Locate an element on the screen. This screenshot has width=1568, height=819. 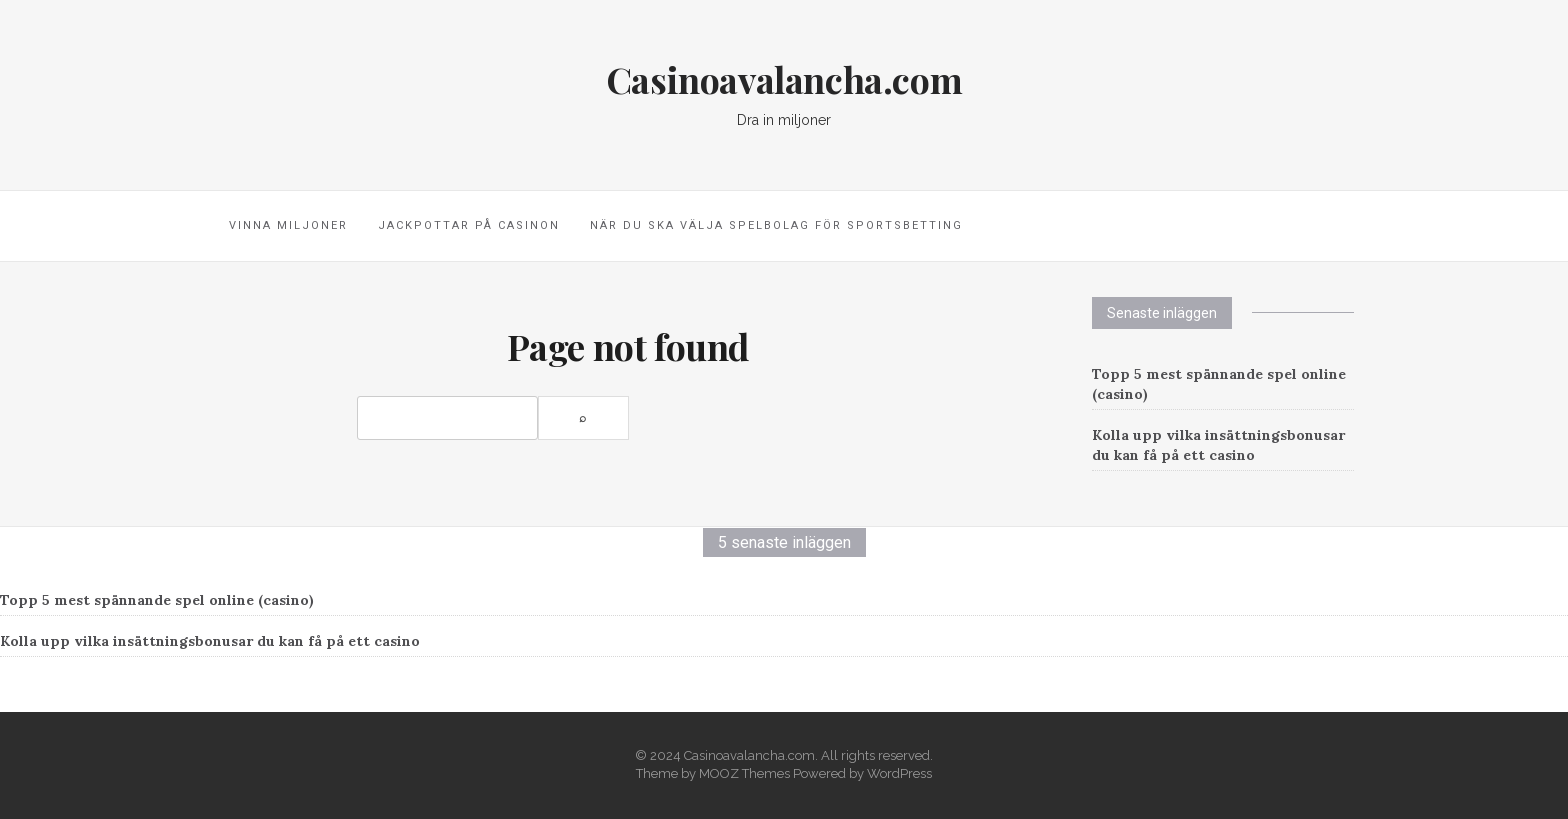
MOOZ Themes is located at coordinates (744, 773).